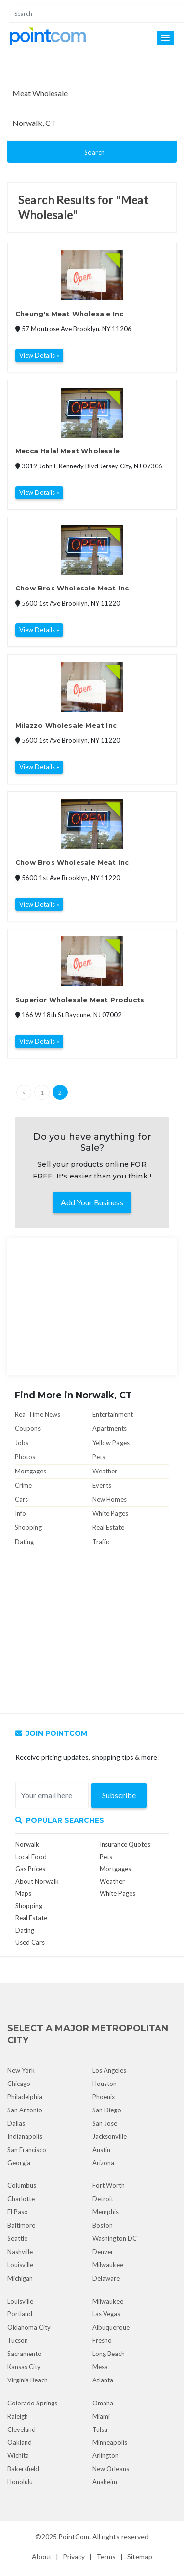  What do you see at coordinates (102, 2380) in the screenshot?
I see `Atlanta` at bounding box center [102, 2380].